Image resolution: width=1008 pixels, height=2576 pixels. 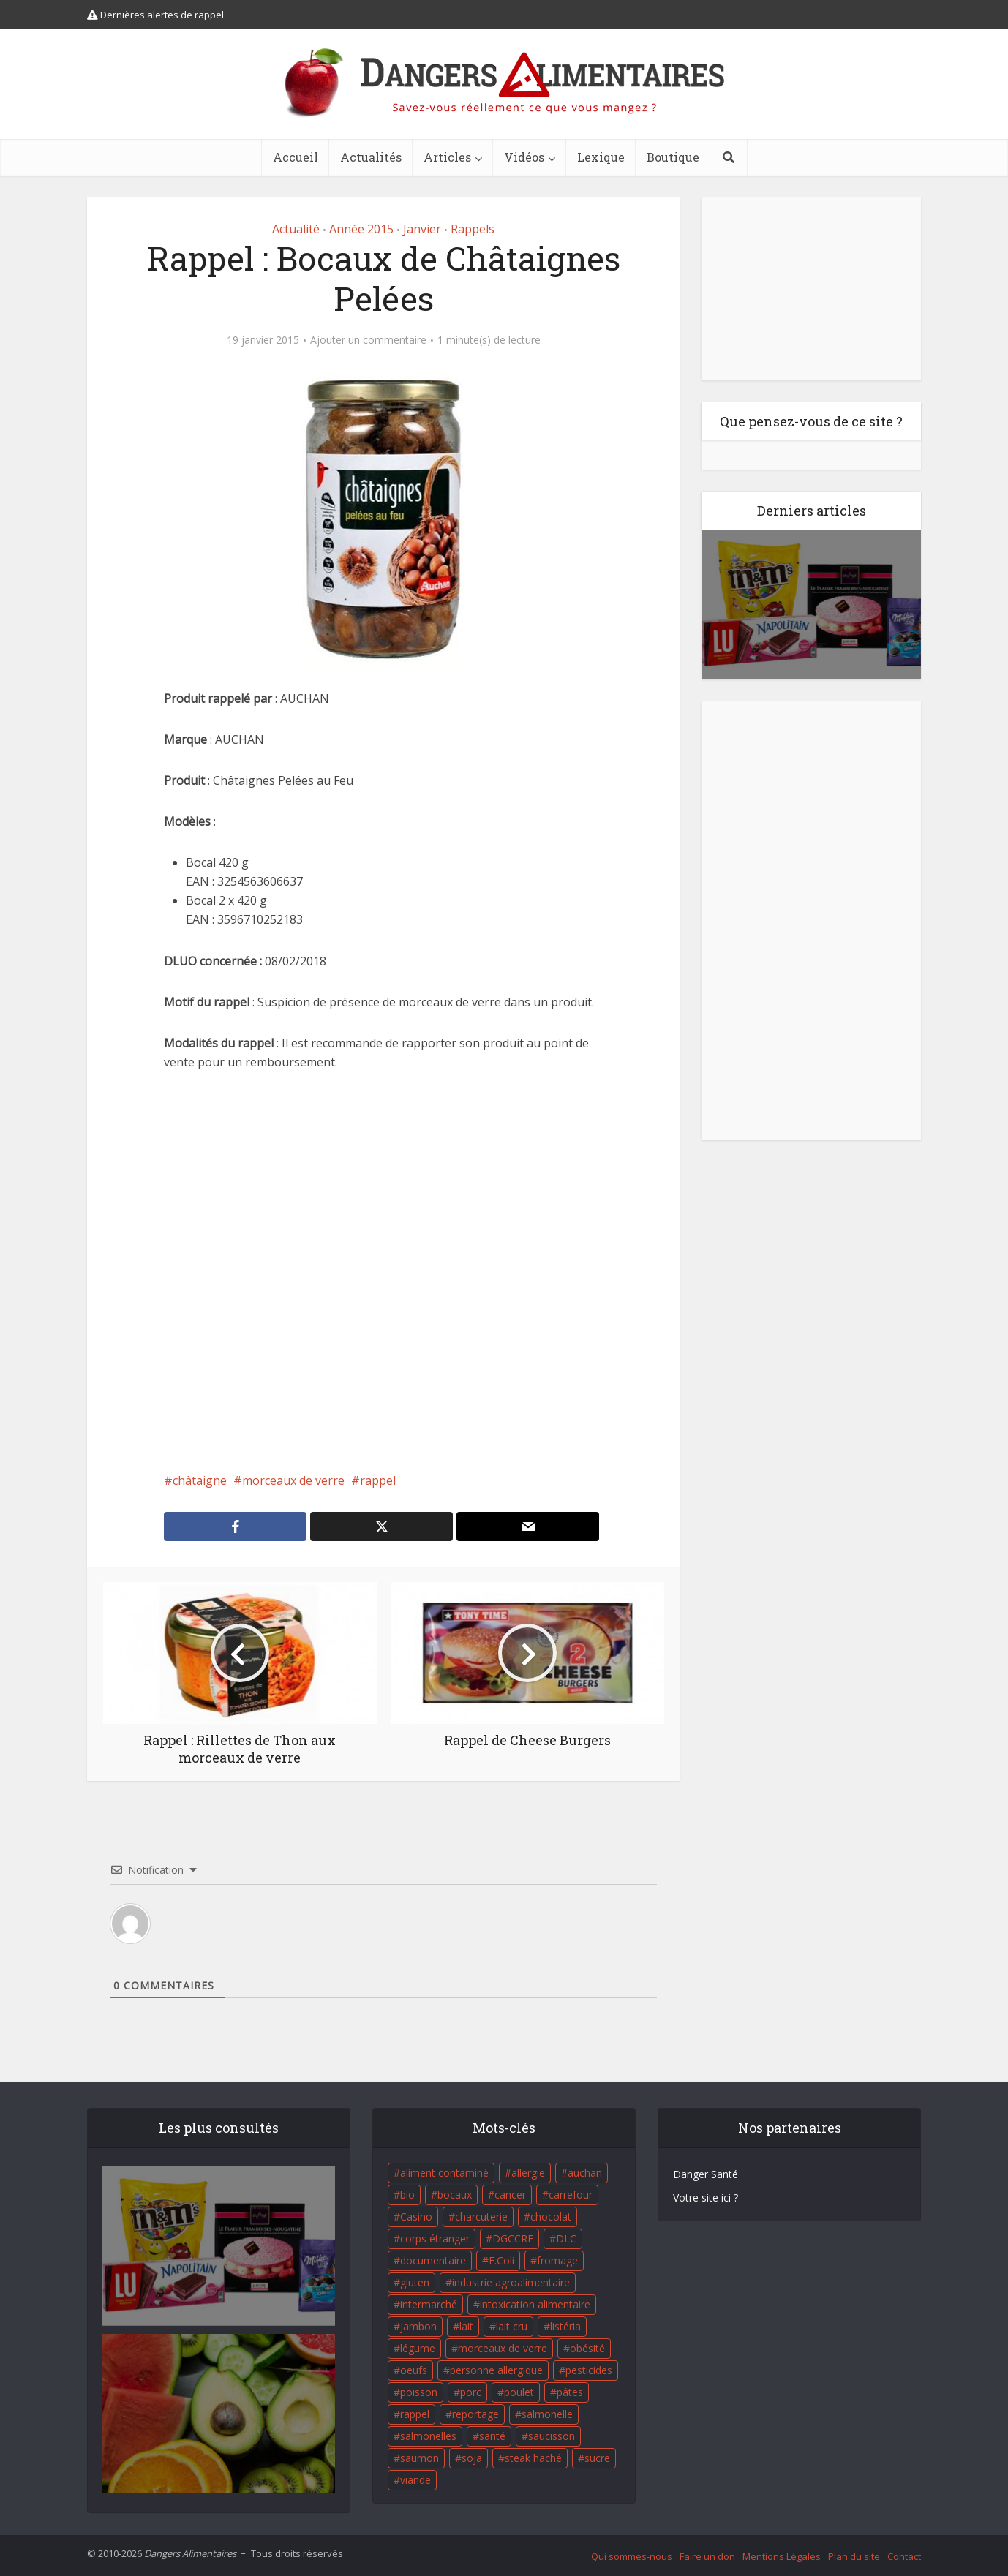 I want to click on aliment contaminé [aliment contaminé (32 éléments)], so click(x=444, y=2173).